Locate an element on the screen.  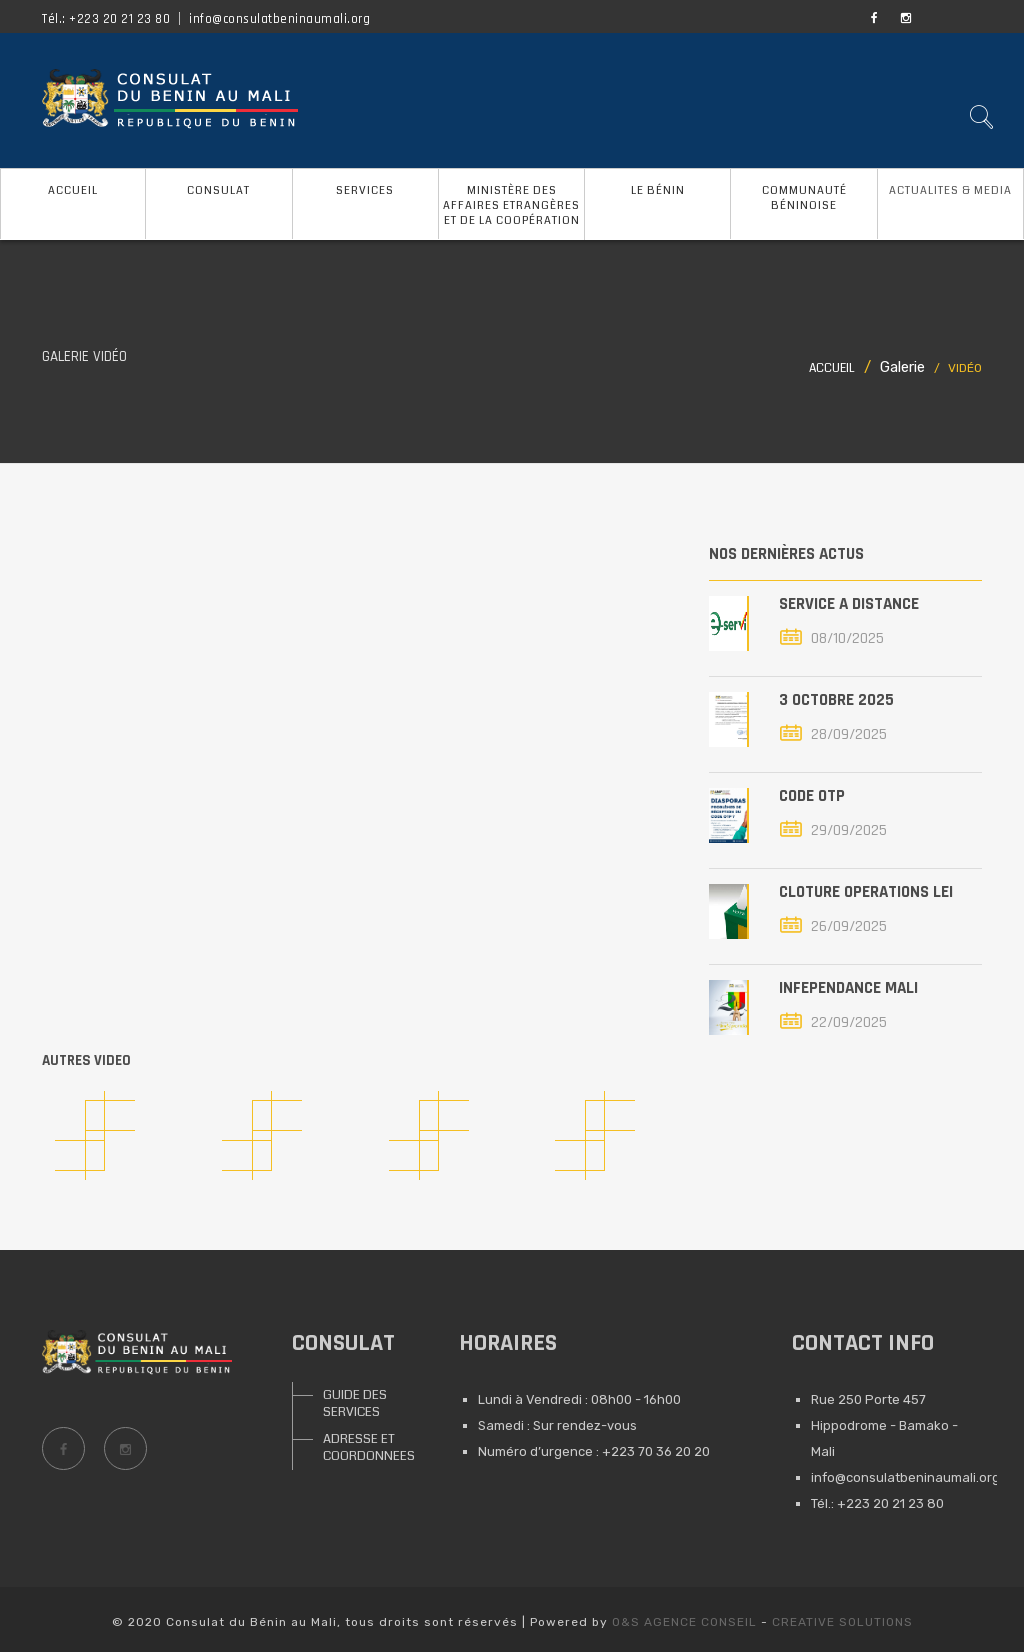
ACTUALITES & MEDIA [button] is located at coordinates (950, 190).